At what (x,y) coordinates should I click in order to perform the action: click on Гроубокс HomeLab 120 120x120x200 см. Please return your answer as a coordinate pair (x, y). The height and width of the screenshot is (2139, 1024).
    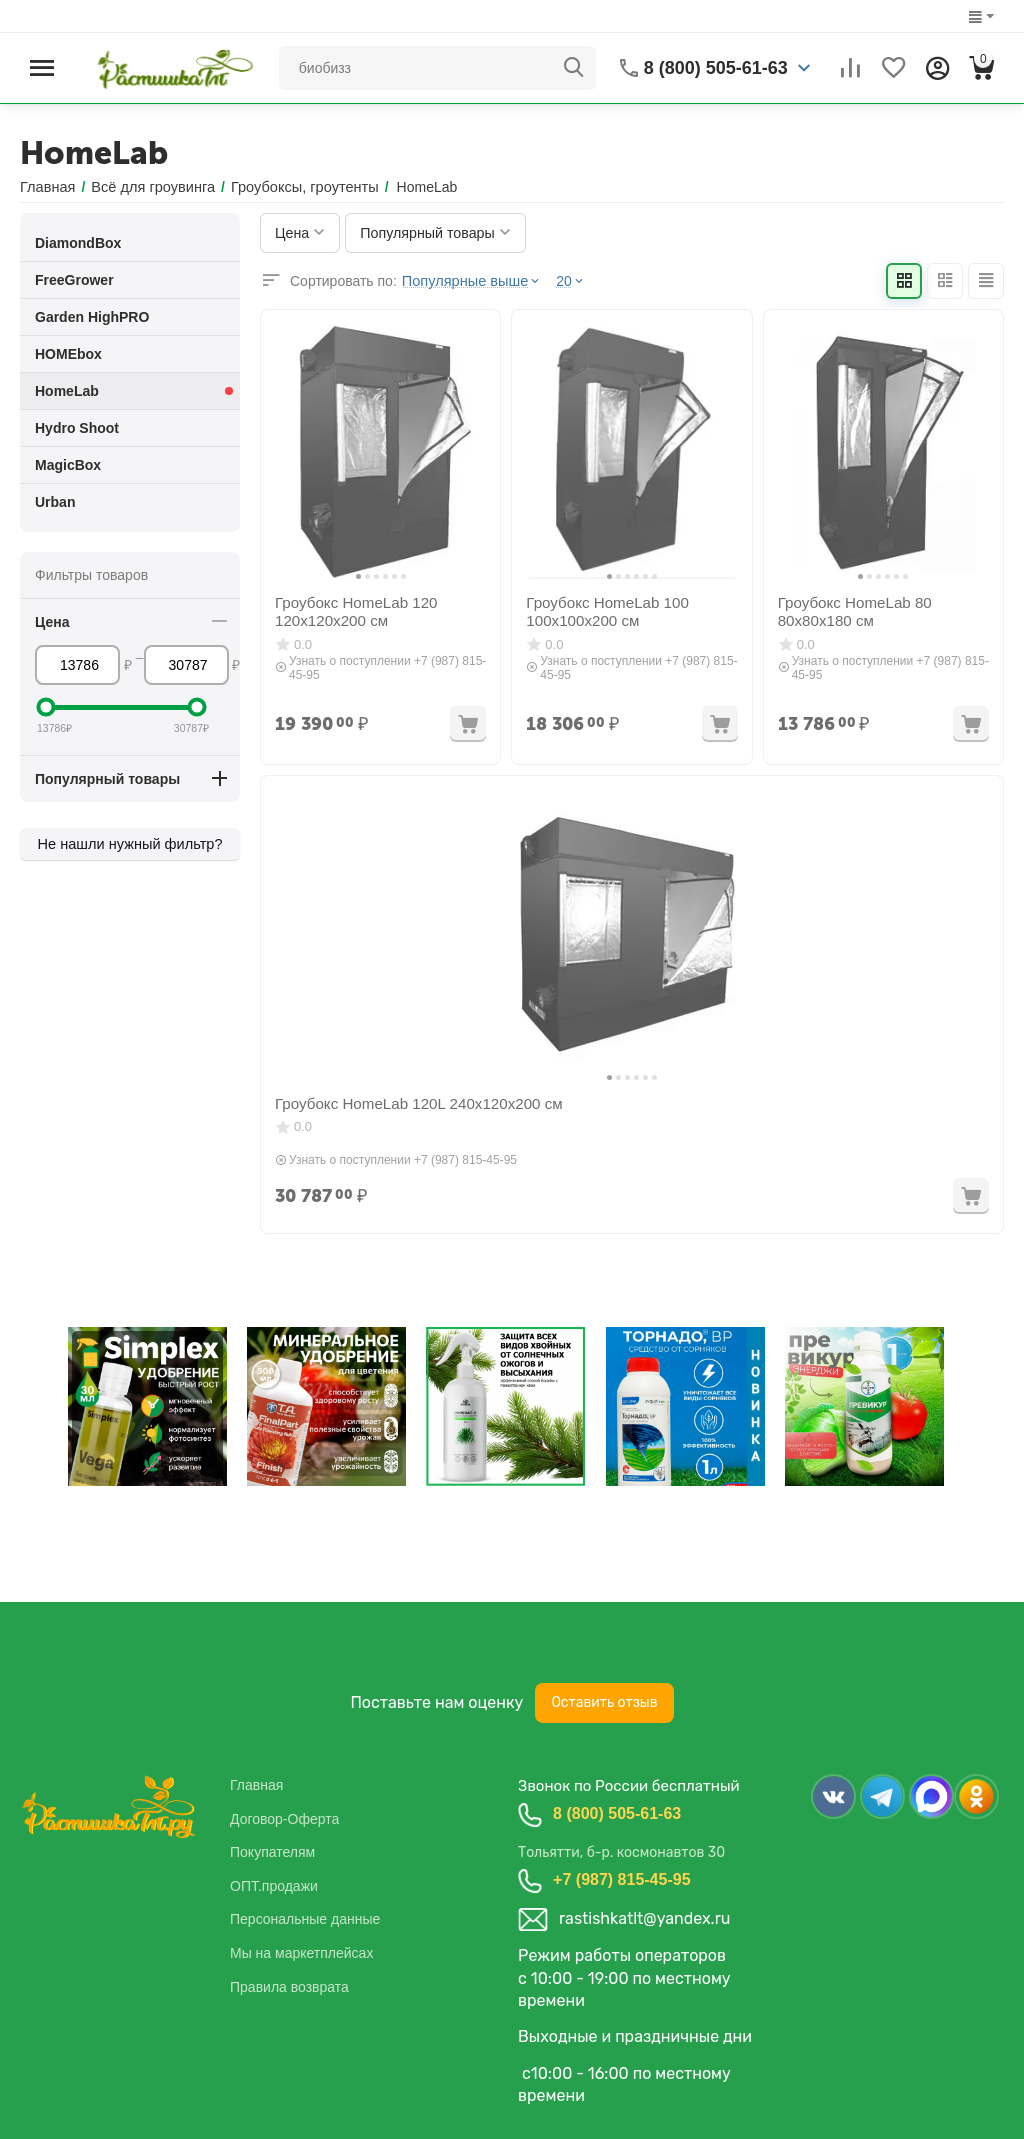
    Looking at the image, I should click on (350, 610).